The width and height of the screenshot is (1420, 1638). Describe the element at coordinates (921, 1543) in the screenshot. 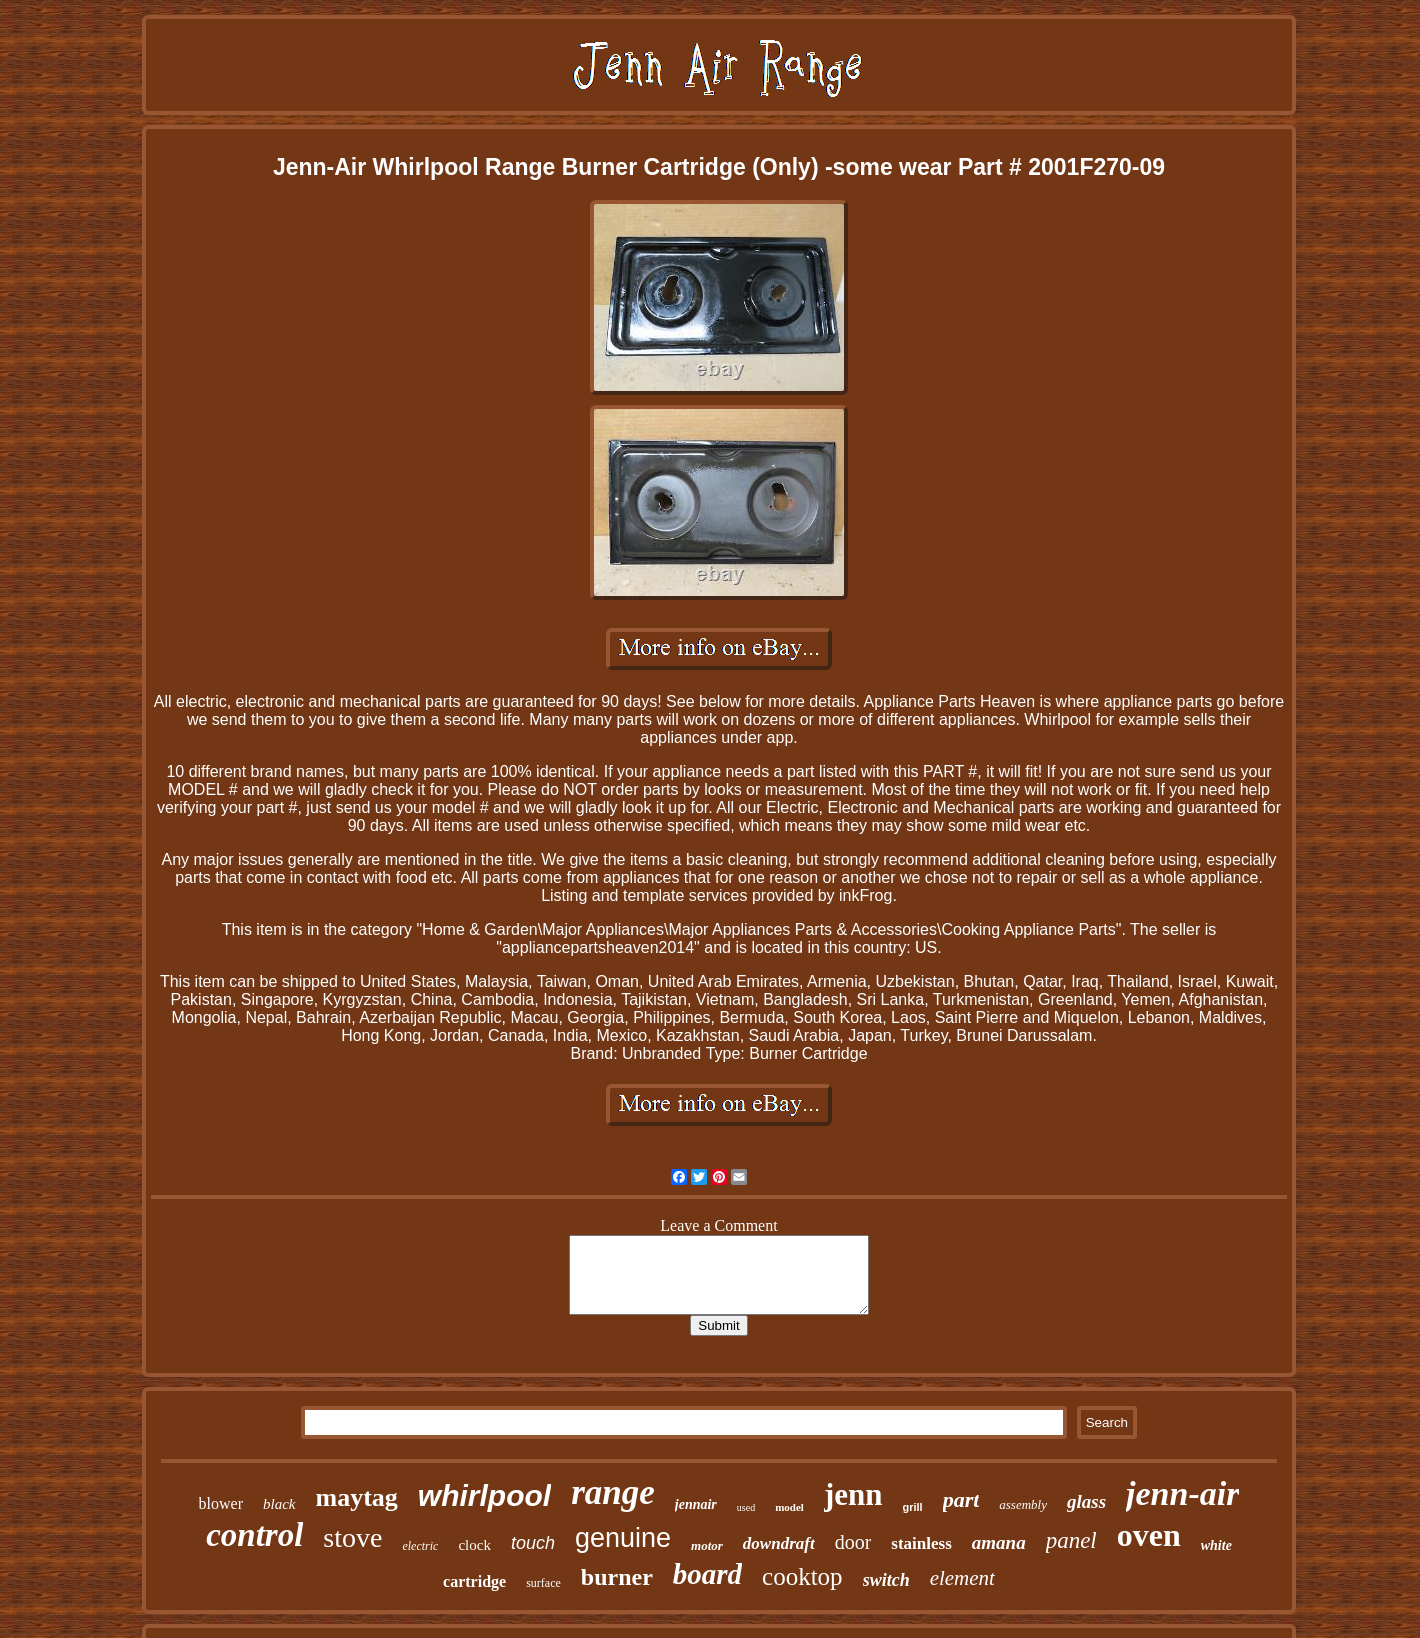

I see `stainless` at that location.